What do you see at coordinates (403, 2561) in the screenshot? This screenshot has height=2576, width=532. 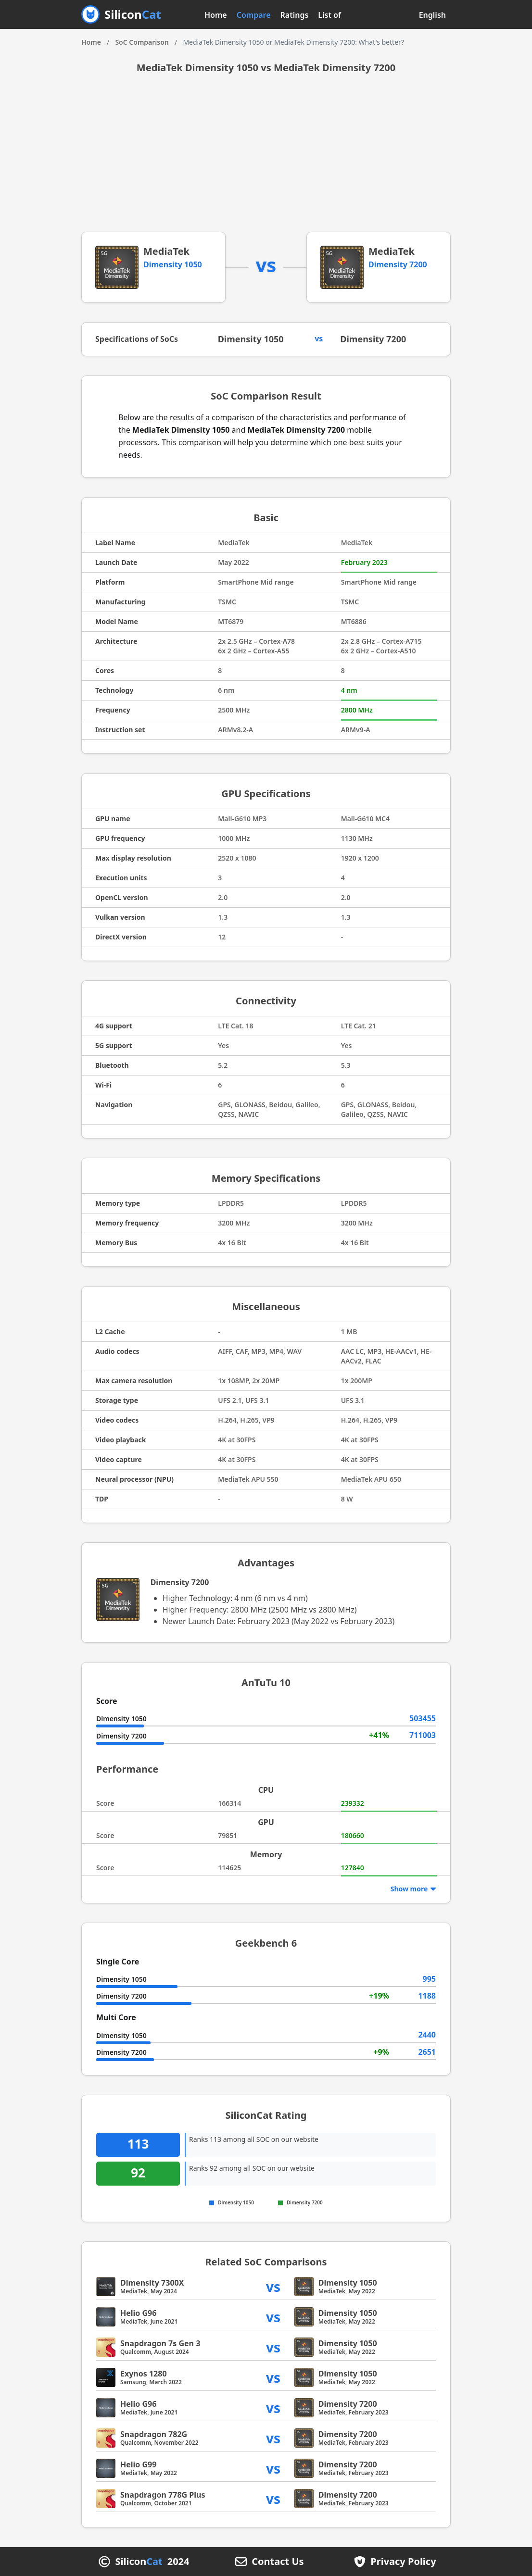 I see `Privacy Policy` at bounding box center [403, 2561].